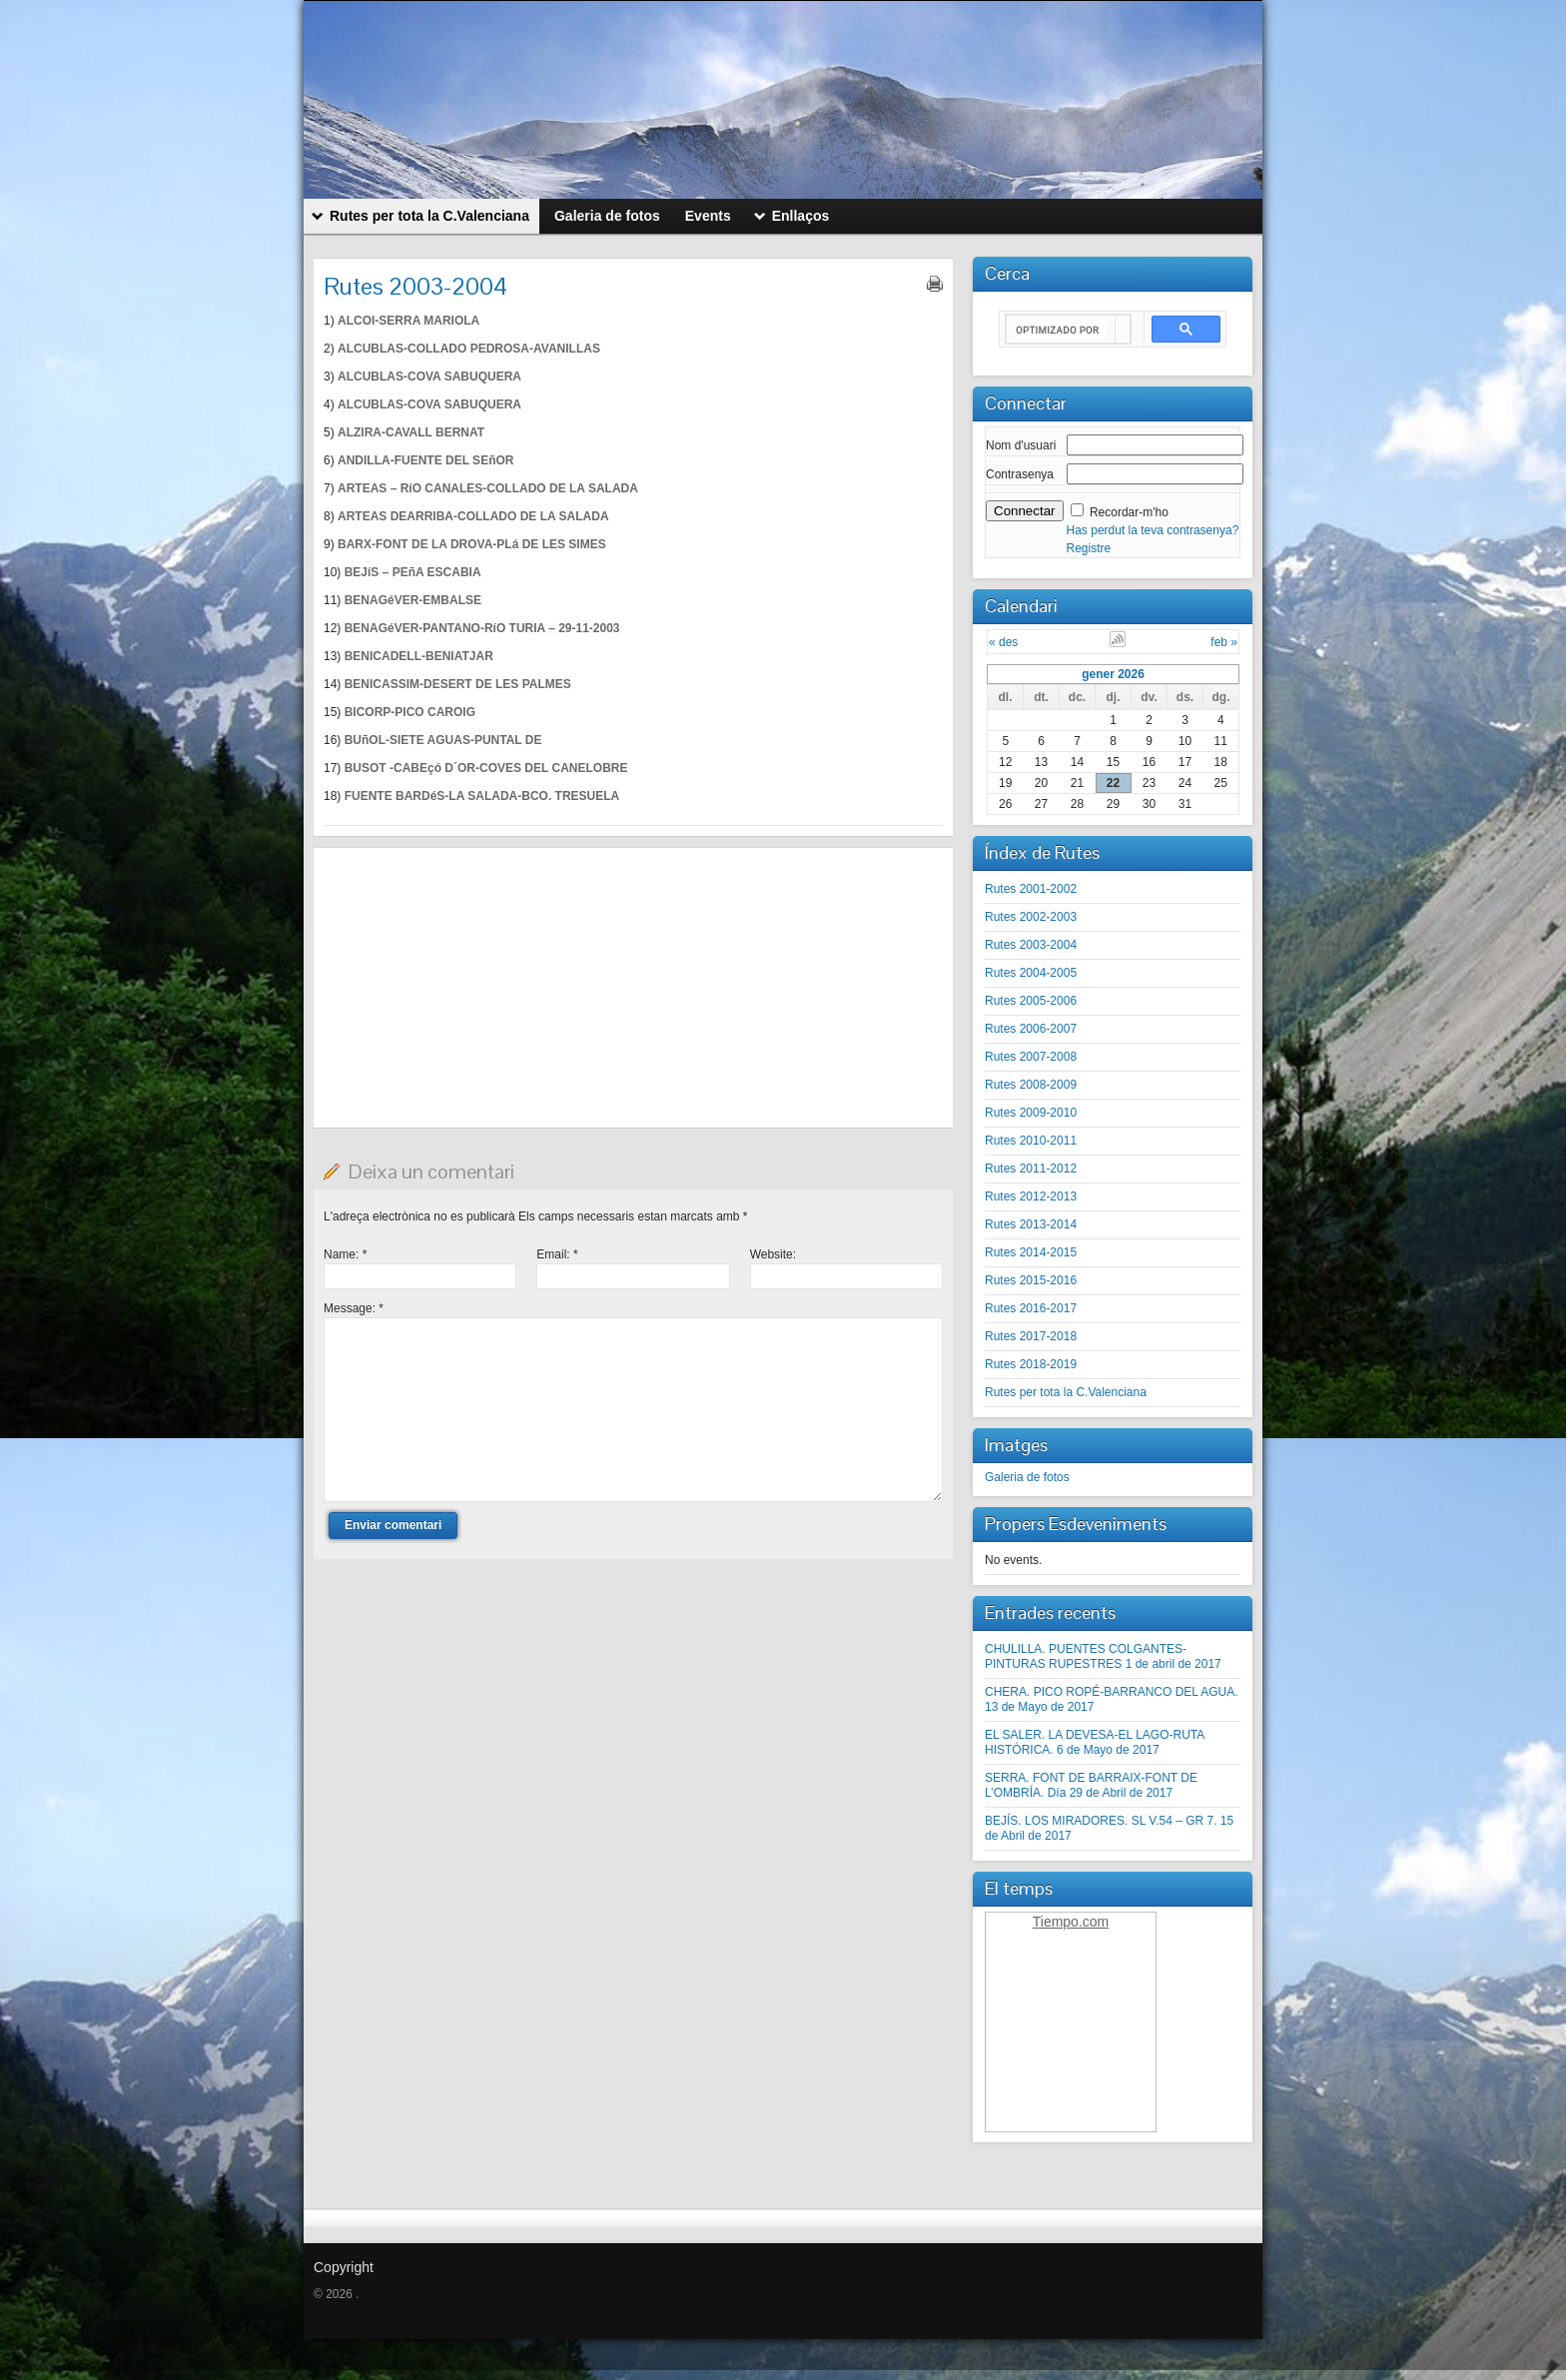 The image size is (1566, 2380). What do you see at coordinates (486, 768) in the screenshot?
I see `BUSOT -CABEçó D´OR-COVES DEL CANELOBRE` at bounding box center [486, 768].